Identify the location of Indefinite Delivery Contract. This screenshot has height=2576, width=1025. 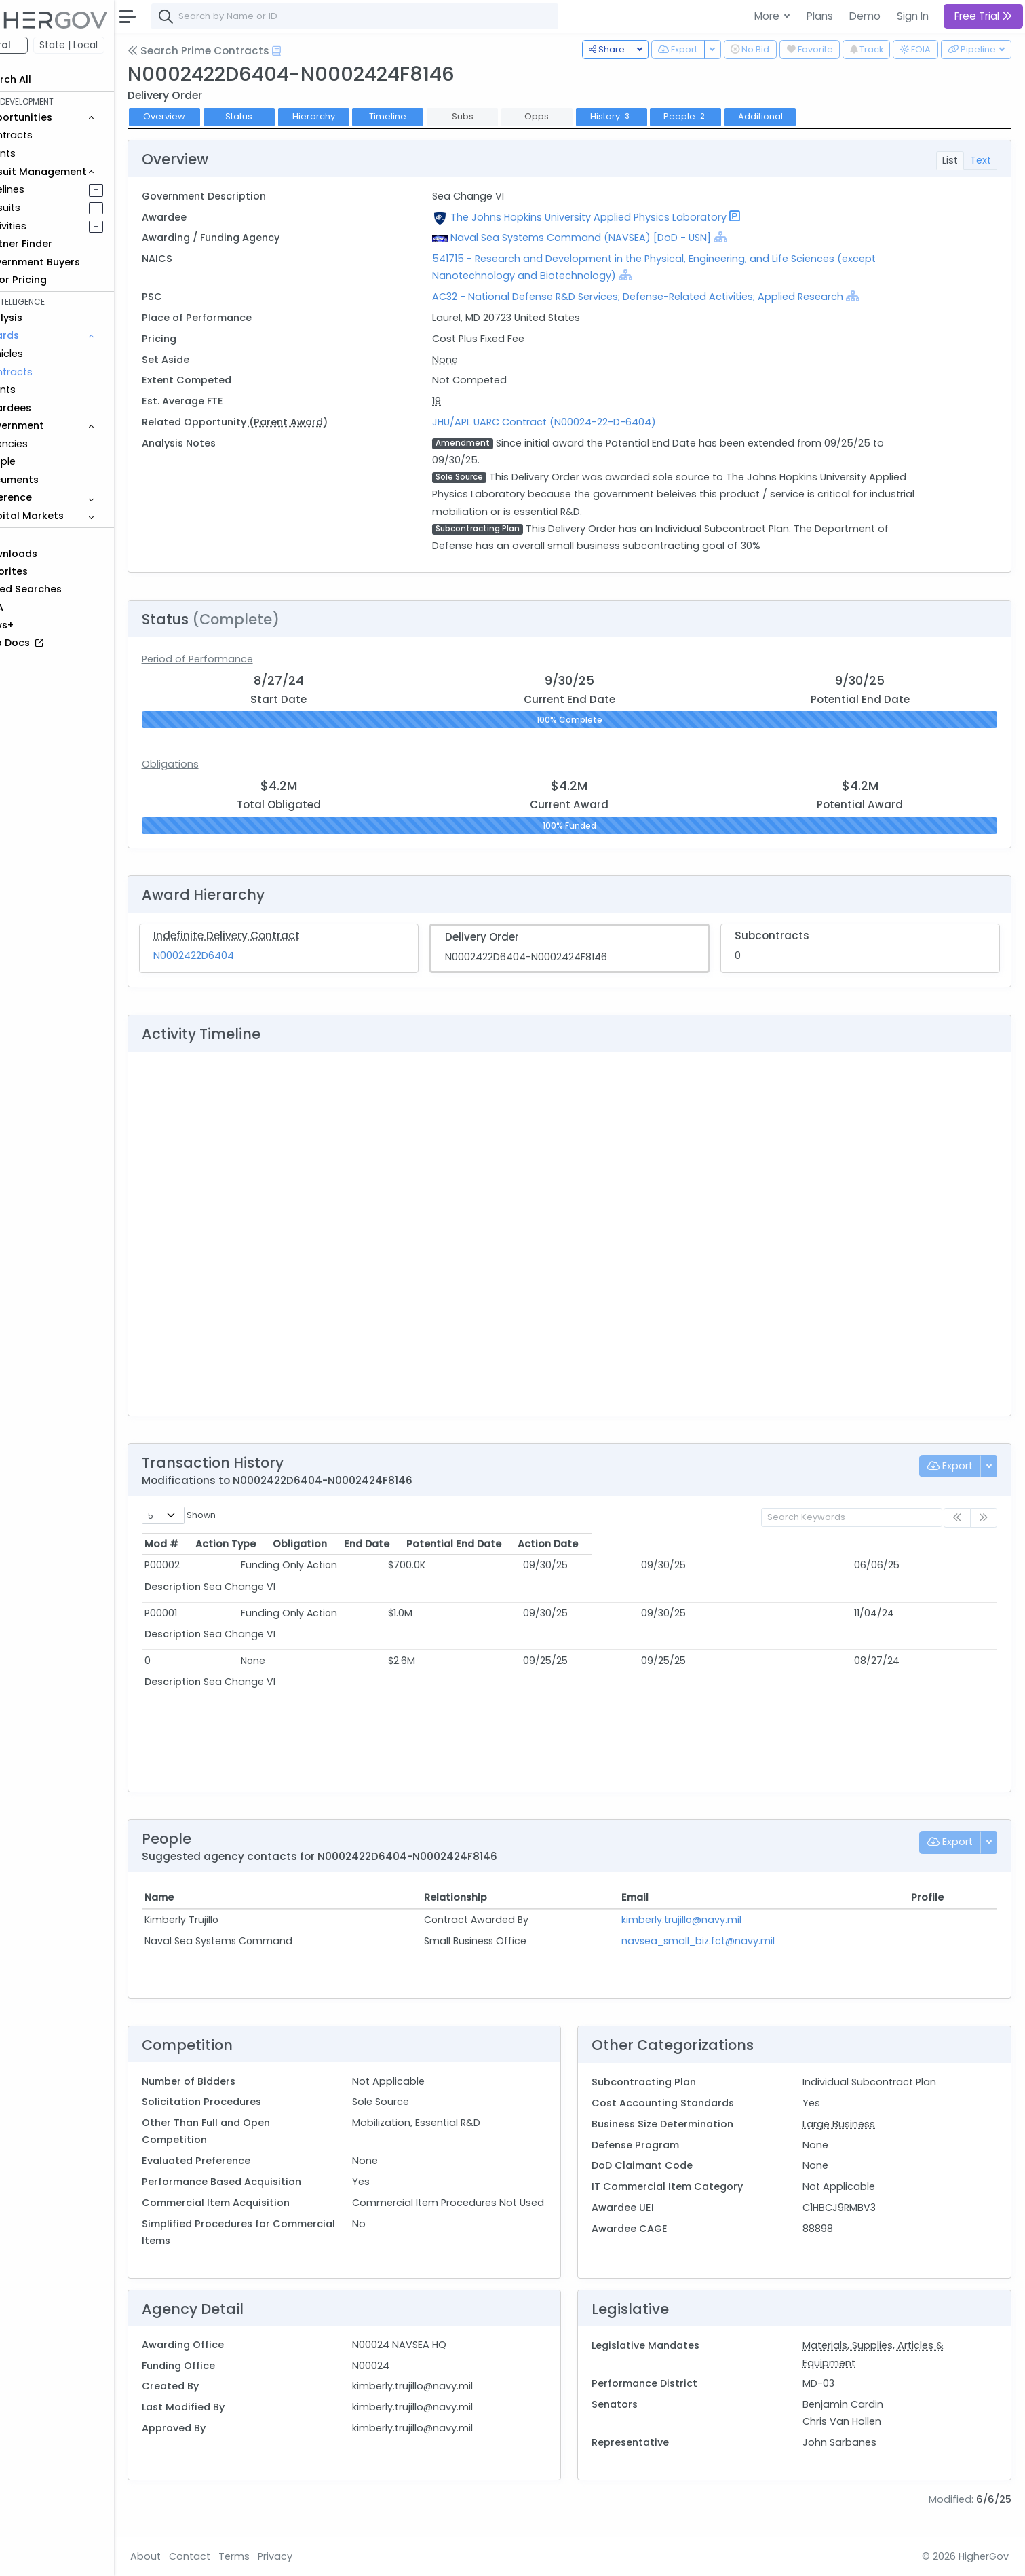
(275, 935).